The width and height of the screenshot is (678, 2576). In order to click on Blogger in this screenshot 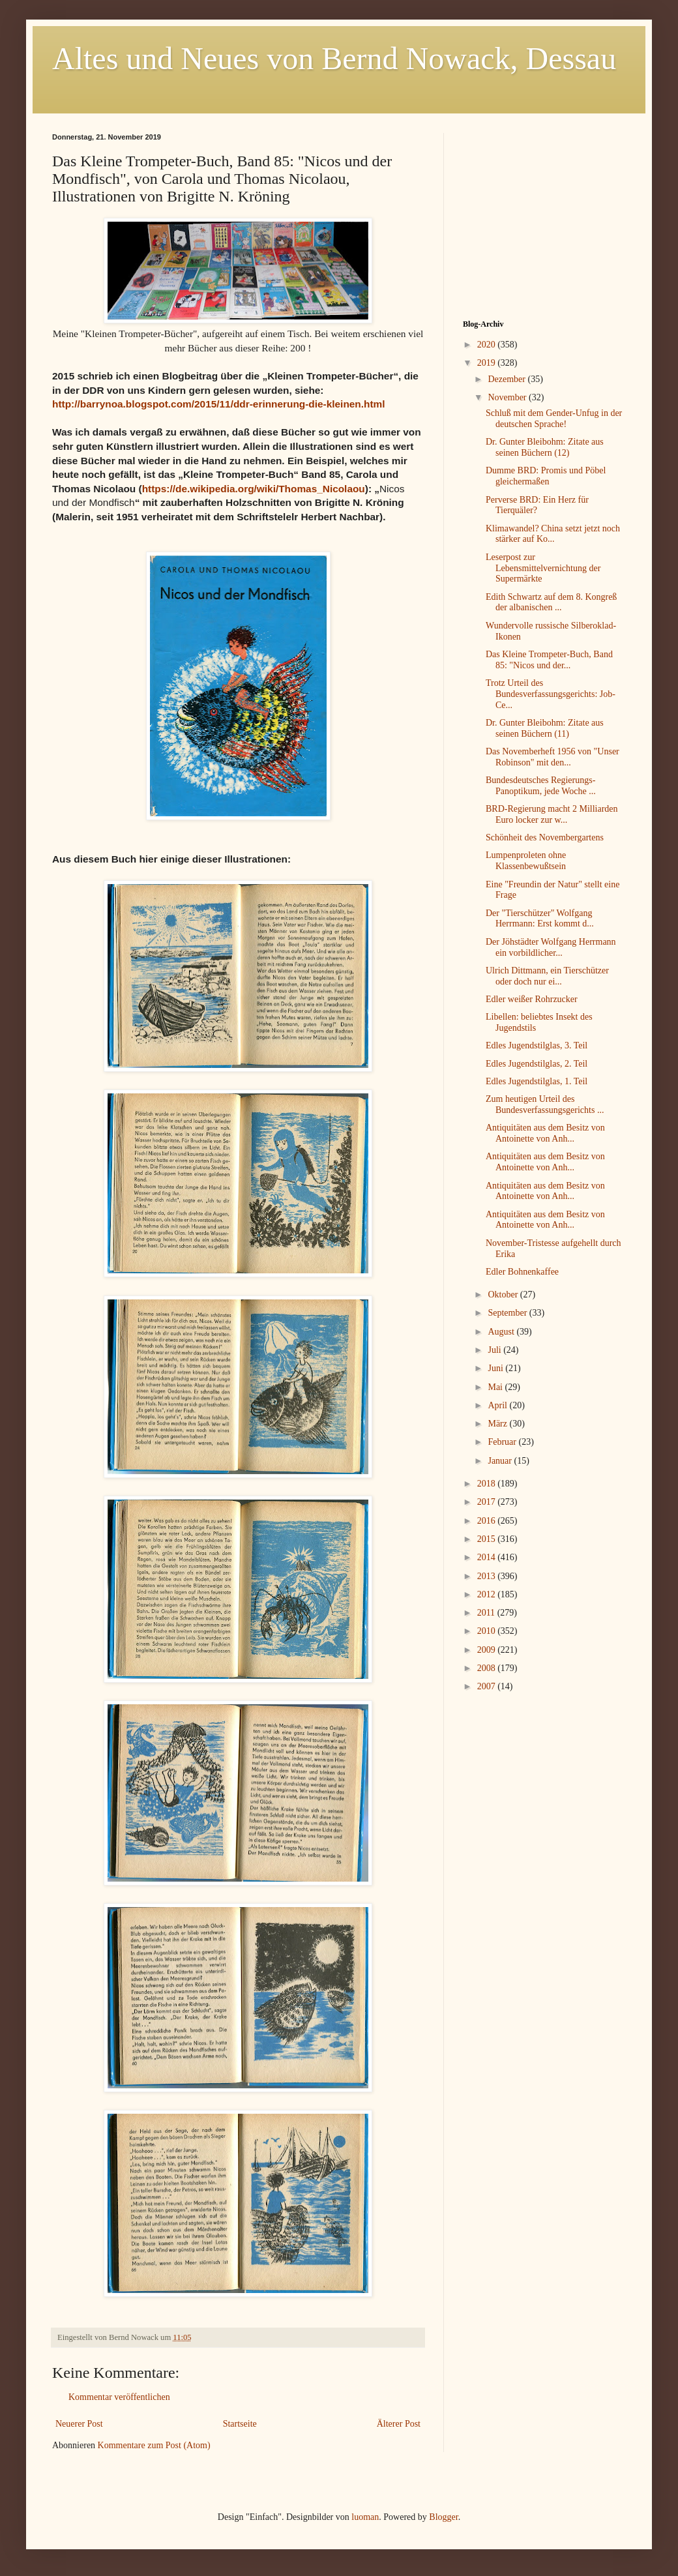, I will do `click(443, 2517)`.